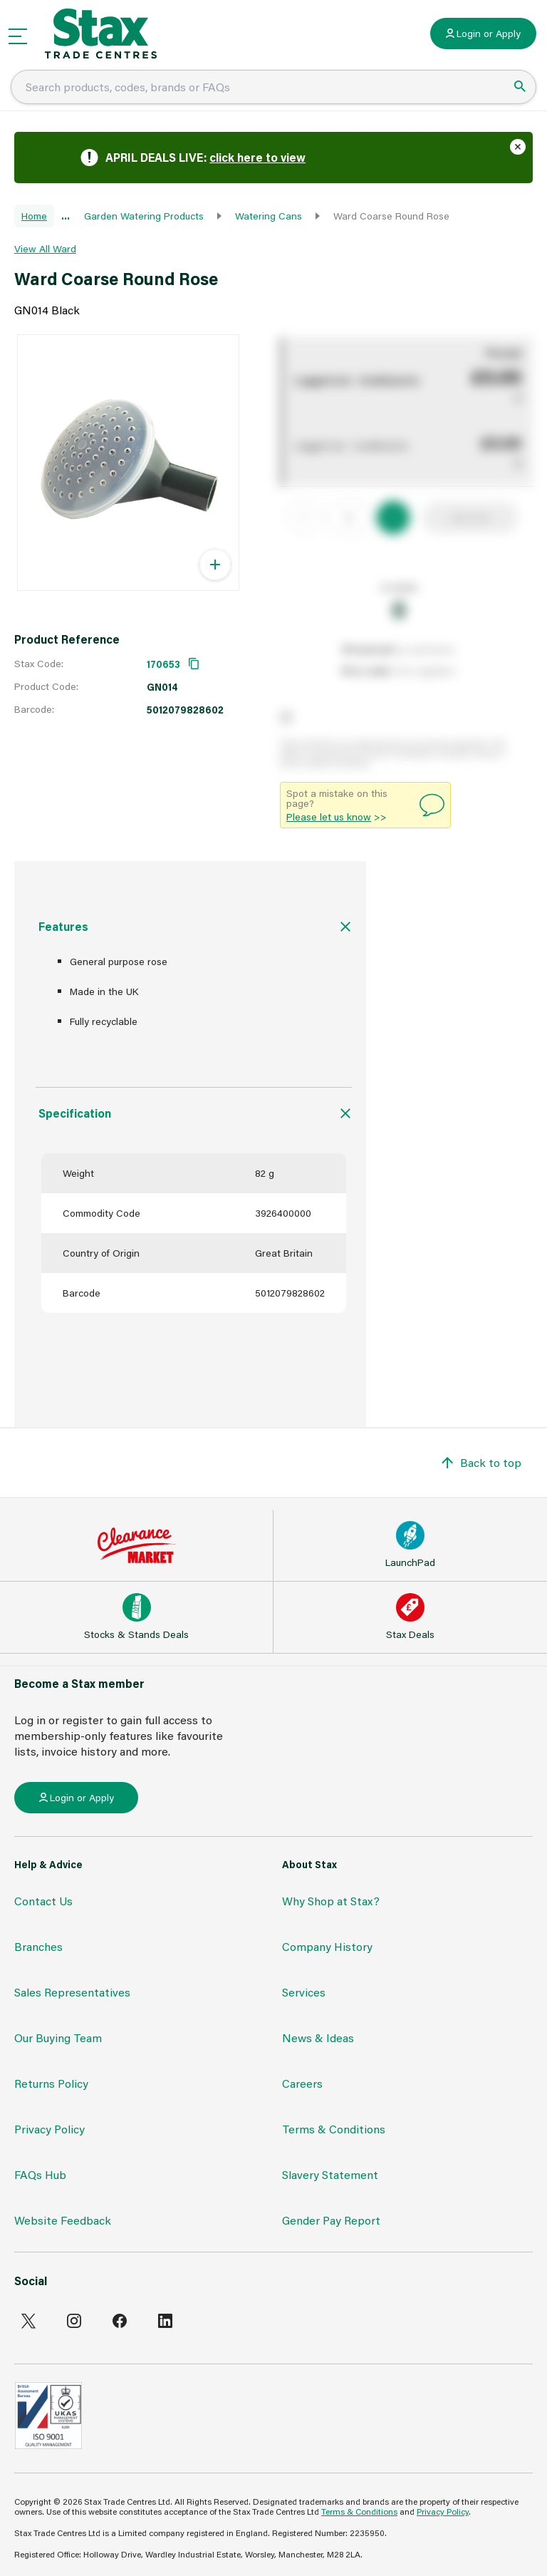  What do you see at coordinates (302, 2083) in the screenshot?
I see `Careers` at bounding box center [302, 2083].